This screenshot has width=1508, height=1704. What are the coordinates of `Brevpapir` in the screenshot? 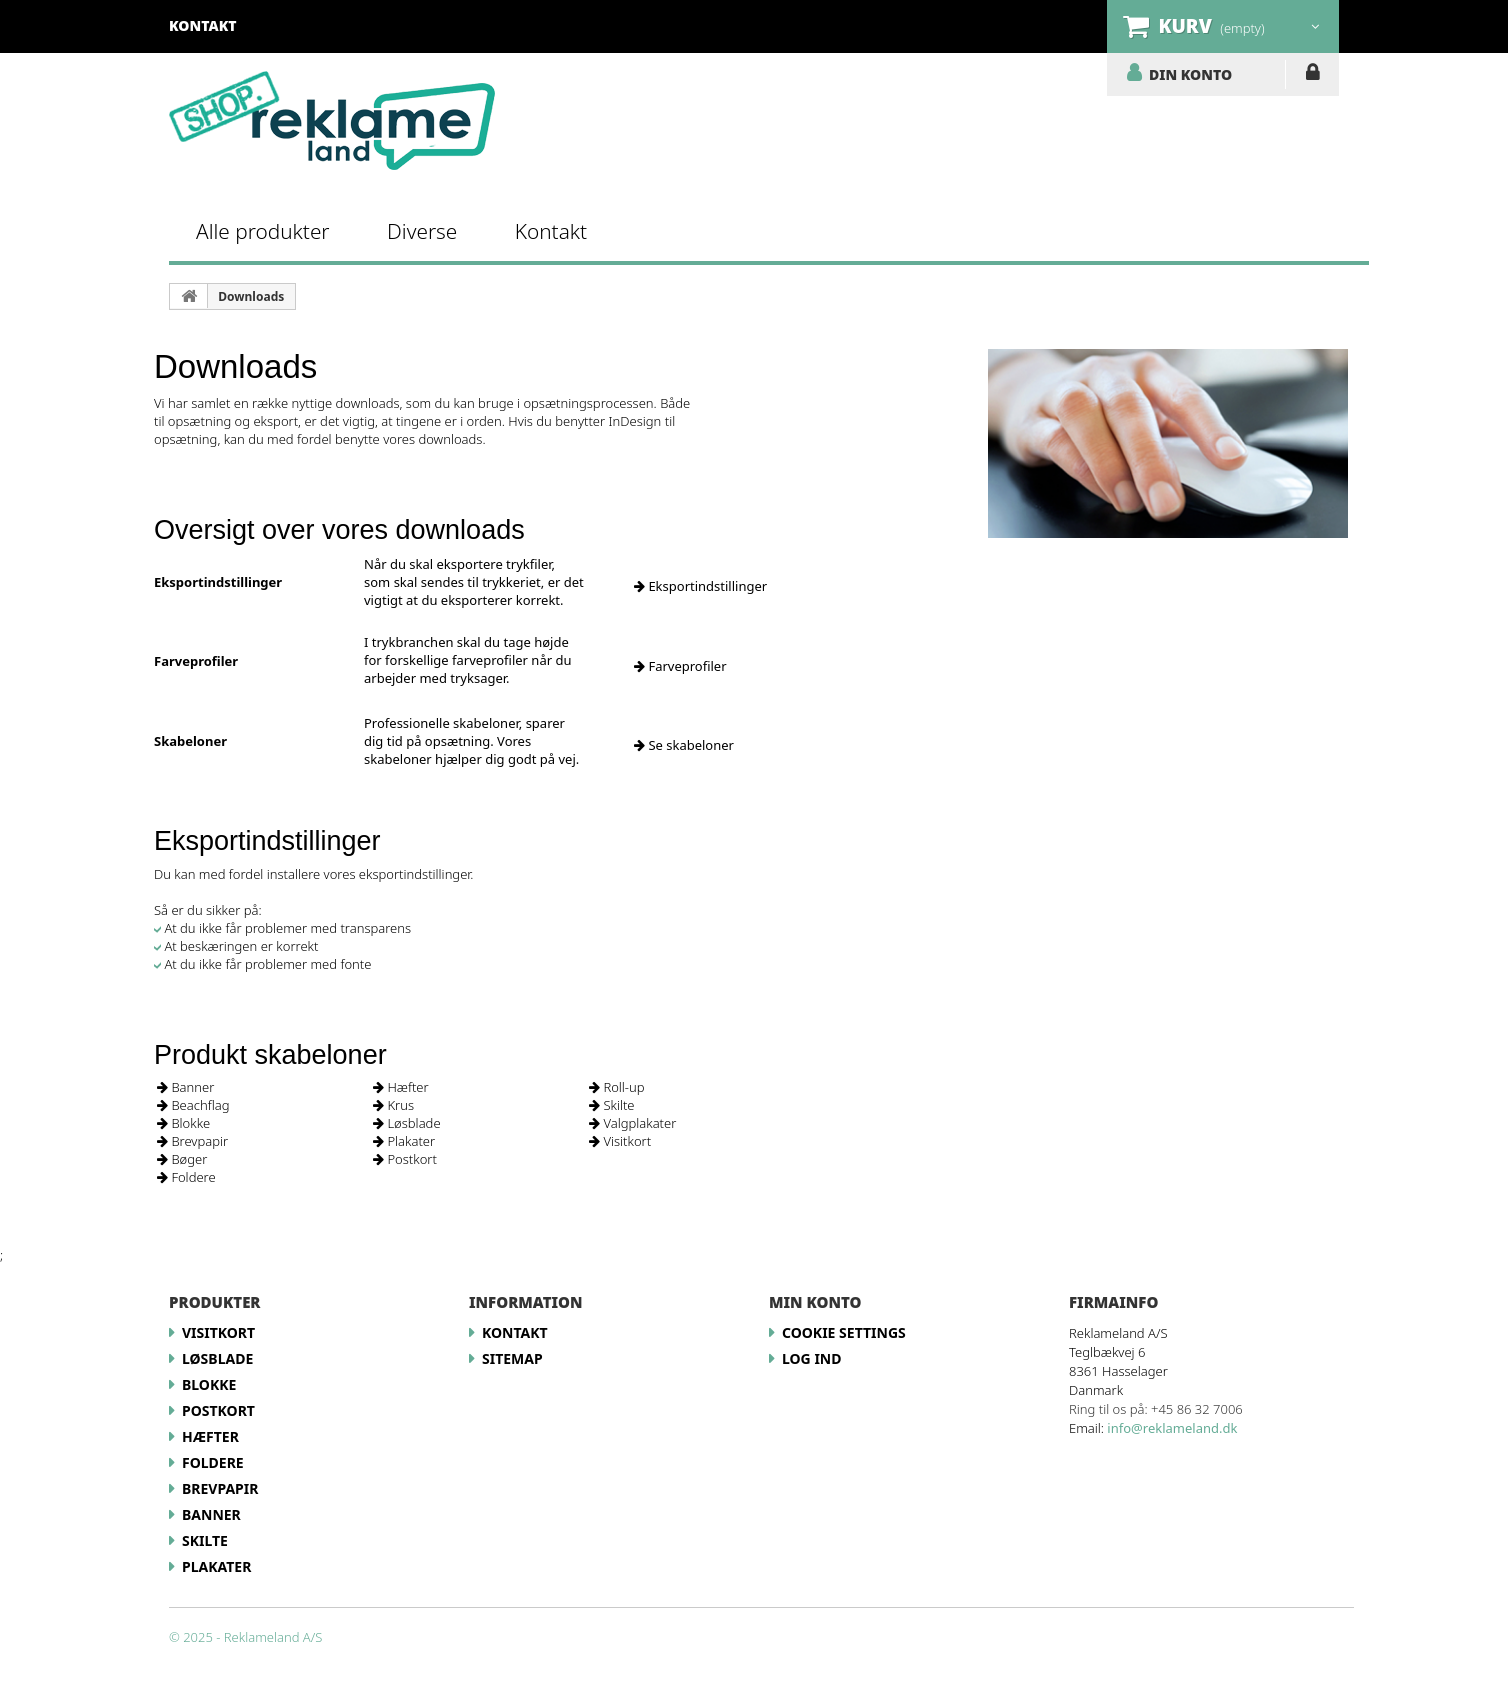 It's located at (192, 1141).